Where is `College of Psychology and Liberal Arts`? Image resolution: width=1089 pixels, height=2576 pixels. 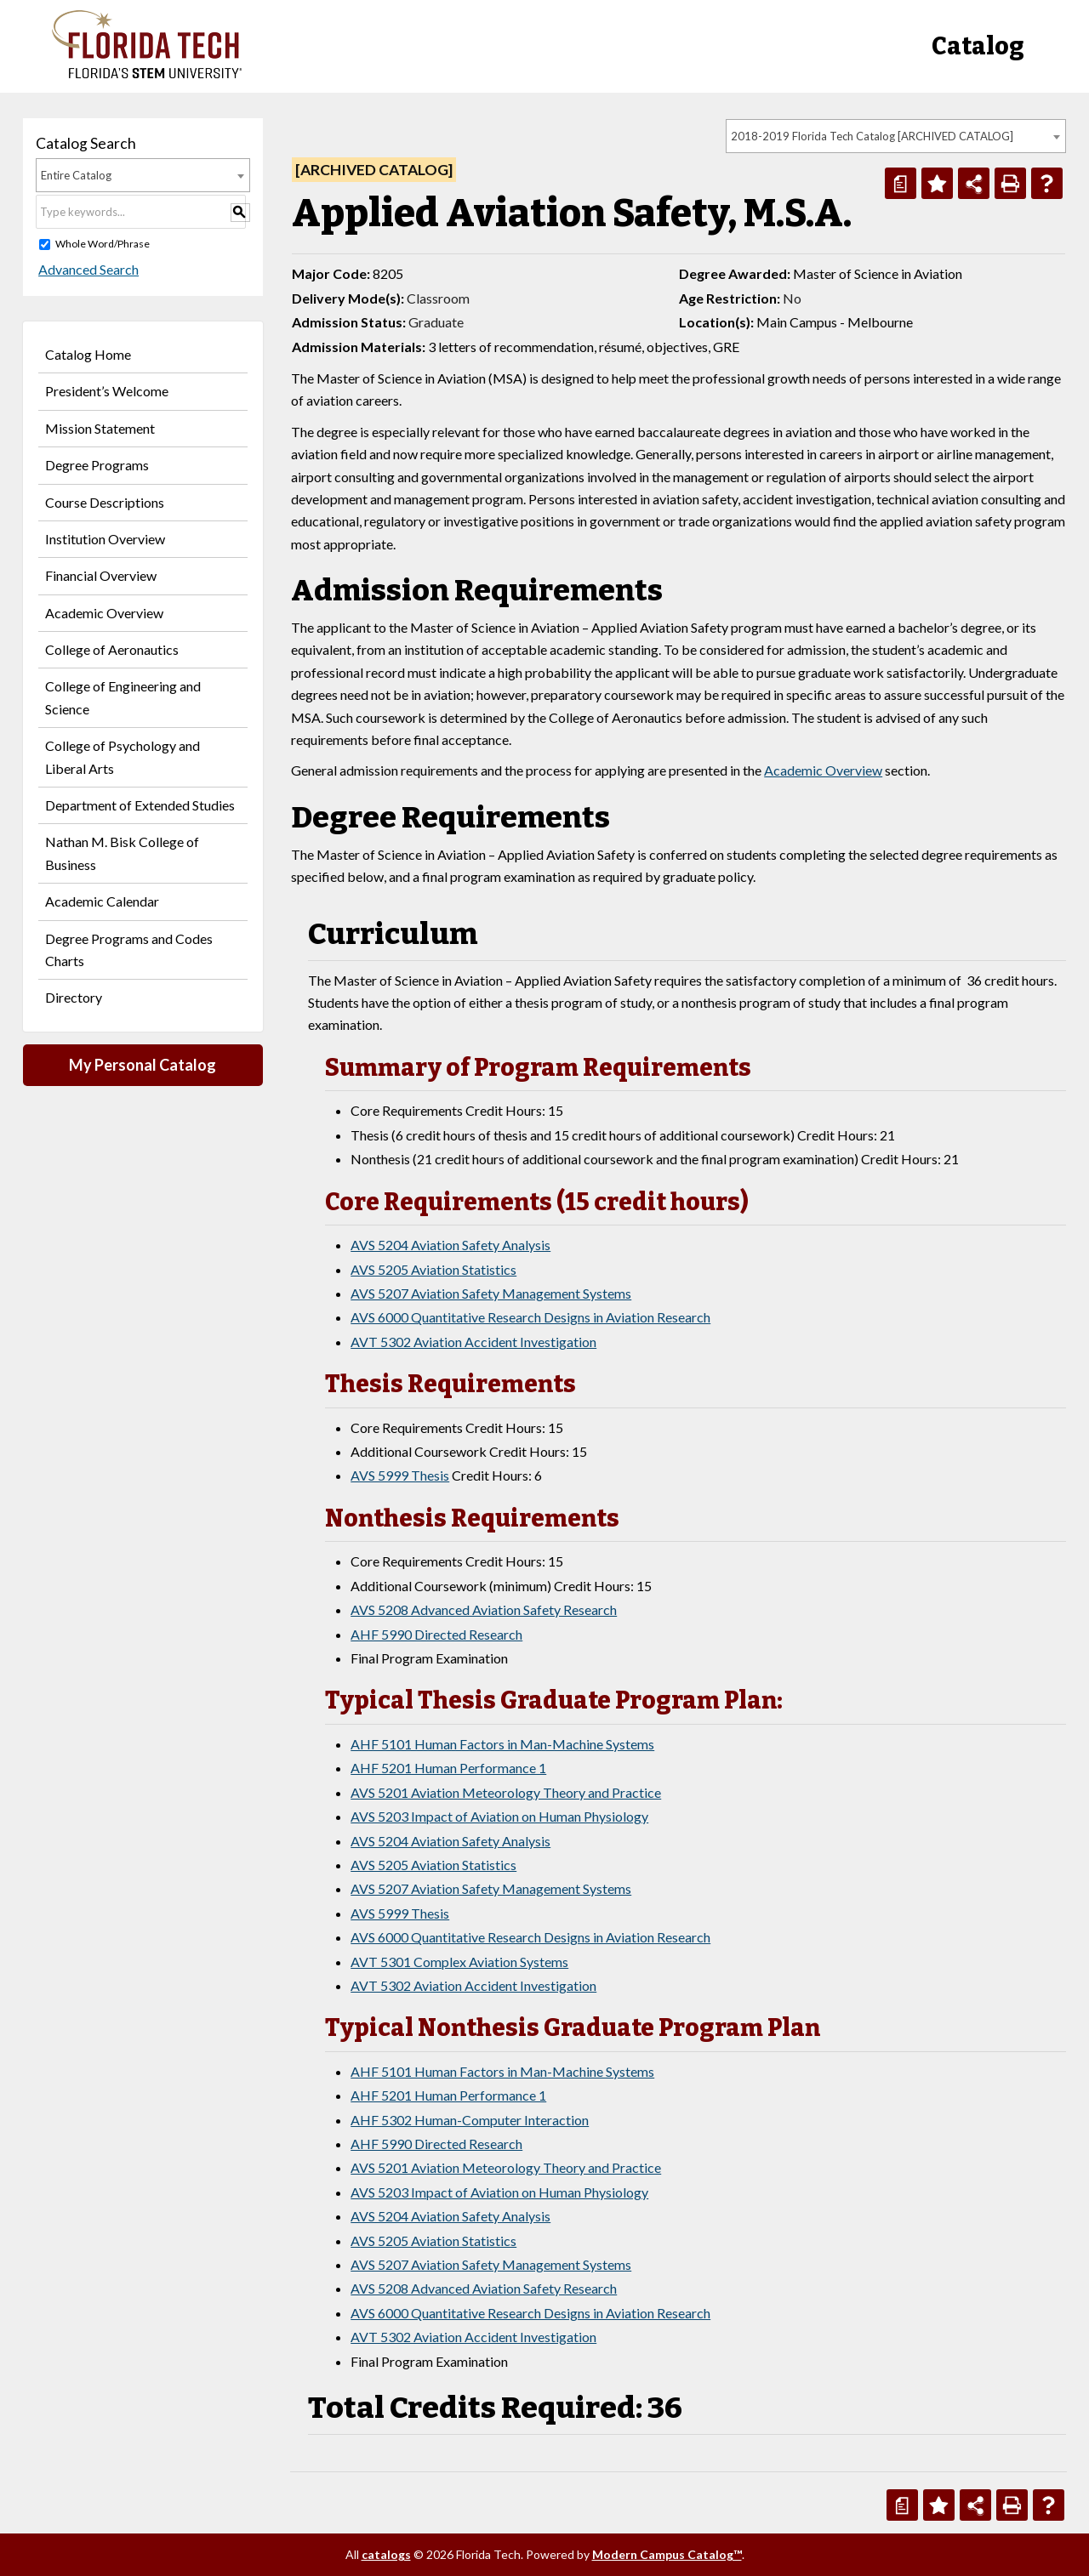
College of Psychology and Liberal Arts is located at coordinates (122, 756).